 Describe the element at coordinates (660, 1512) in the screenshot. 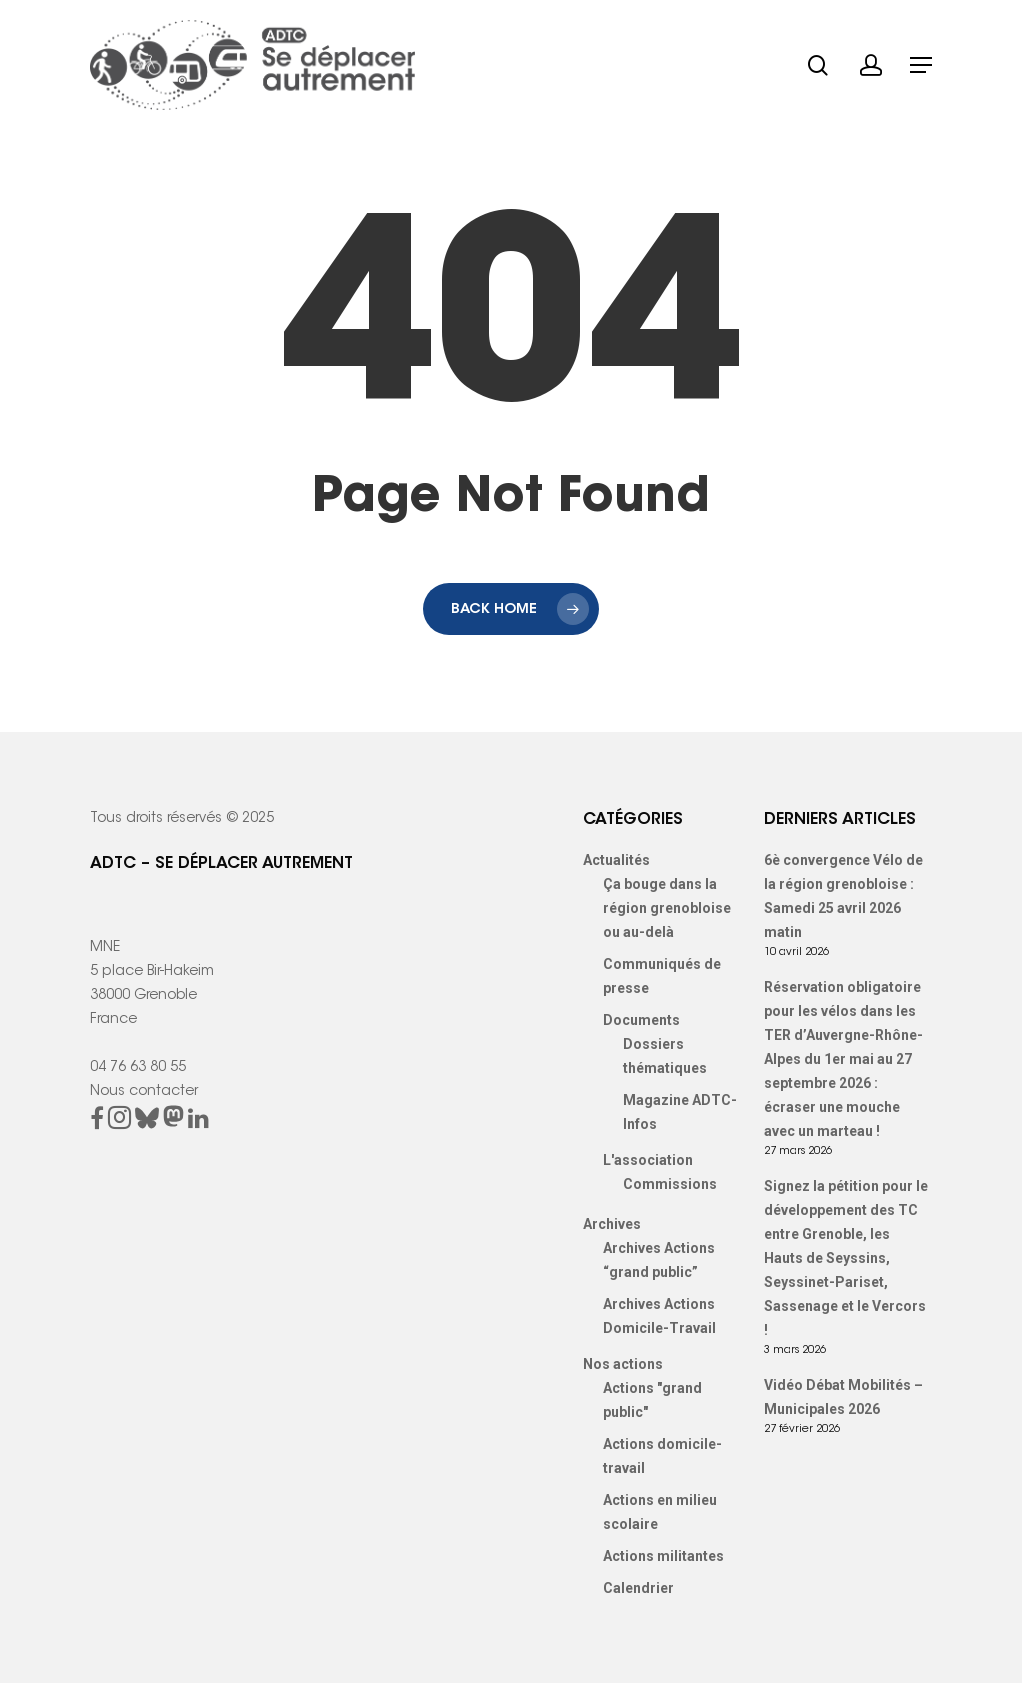

I see `Actions en milieu scolaire` at that location.